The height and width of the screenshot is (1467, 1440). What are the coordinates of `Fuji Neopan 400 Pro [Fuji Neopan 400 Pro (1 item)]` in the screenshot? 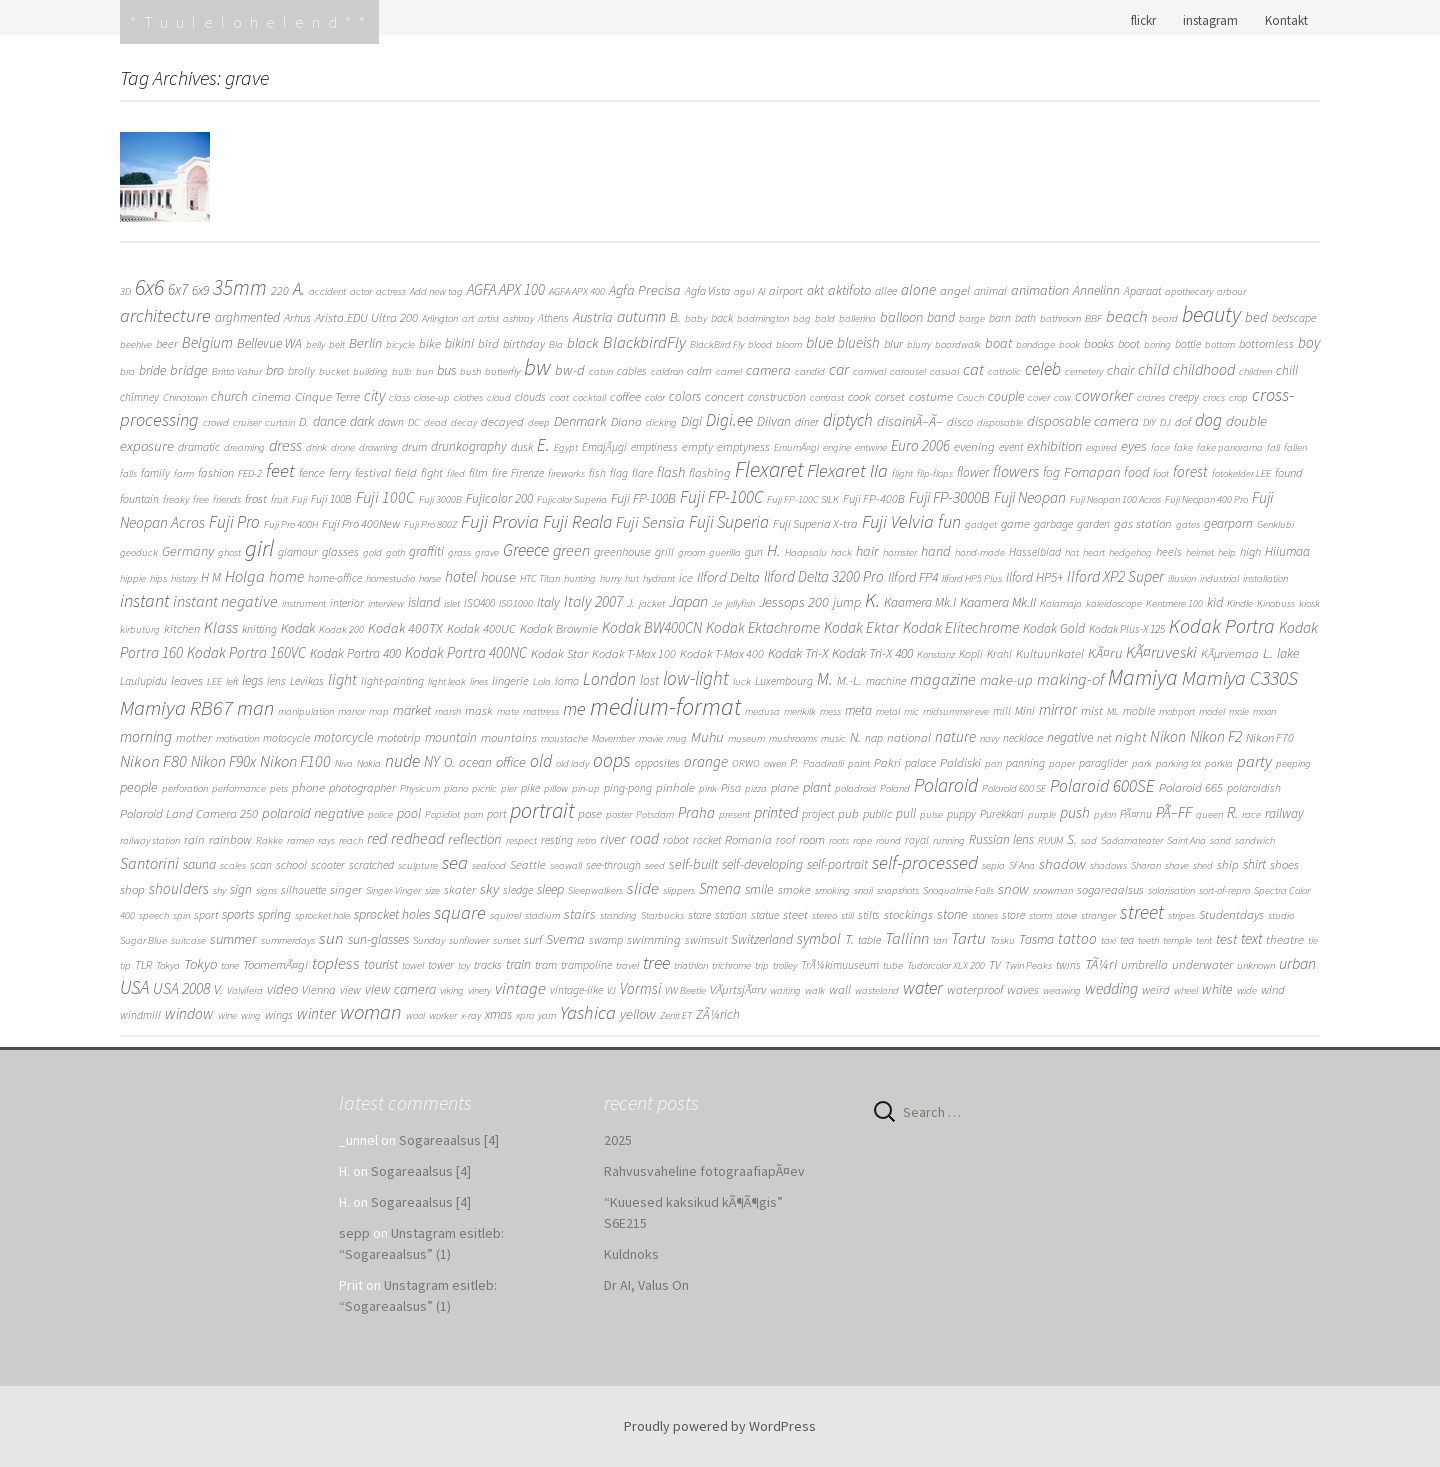 It's located at (1206, 499).